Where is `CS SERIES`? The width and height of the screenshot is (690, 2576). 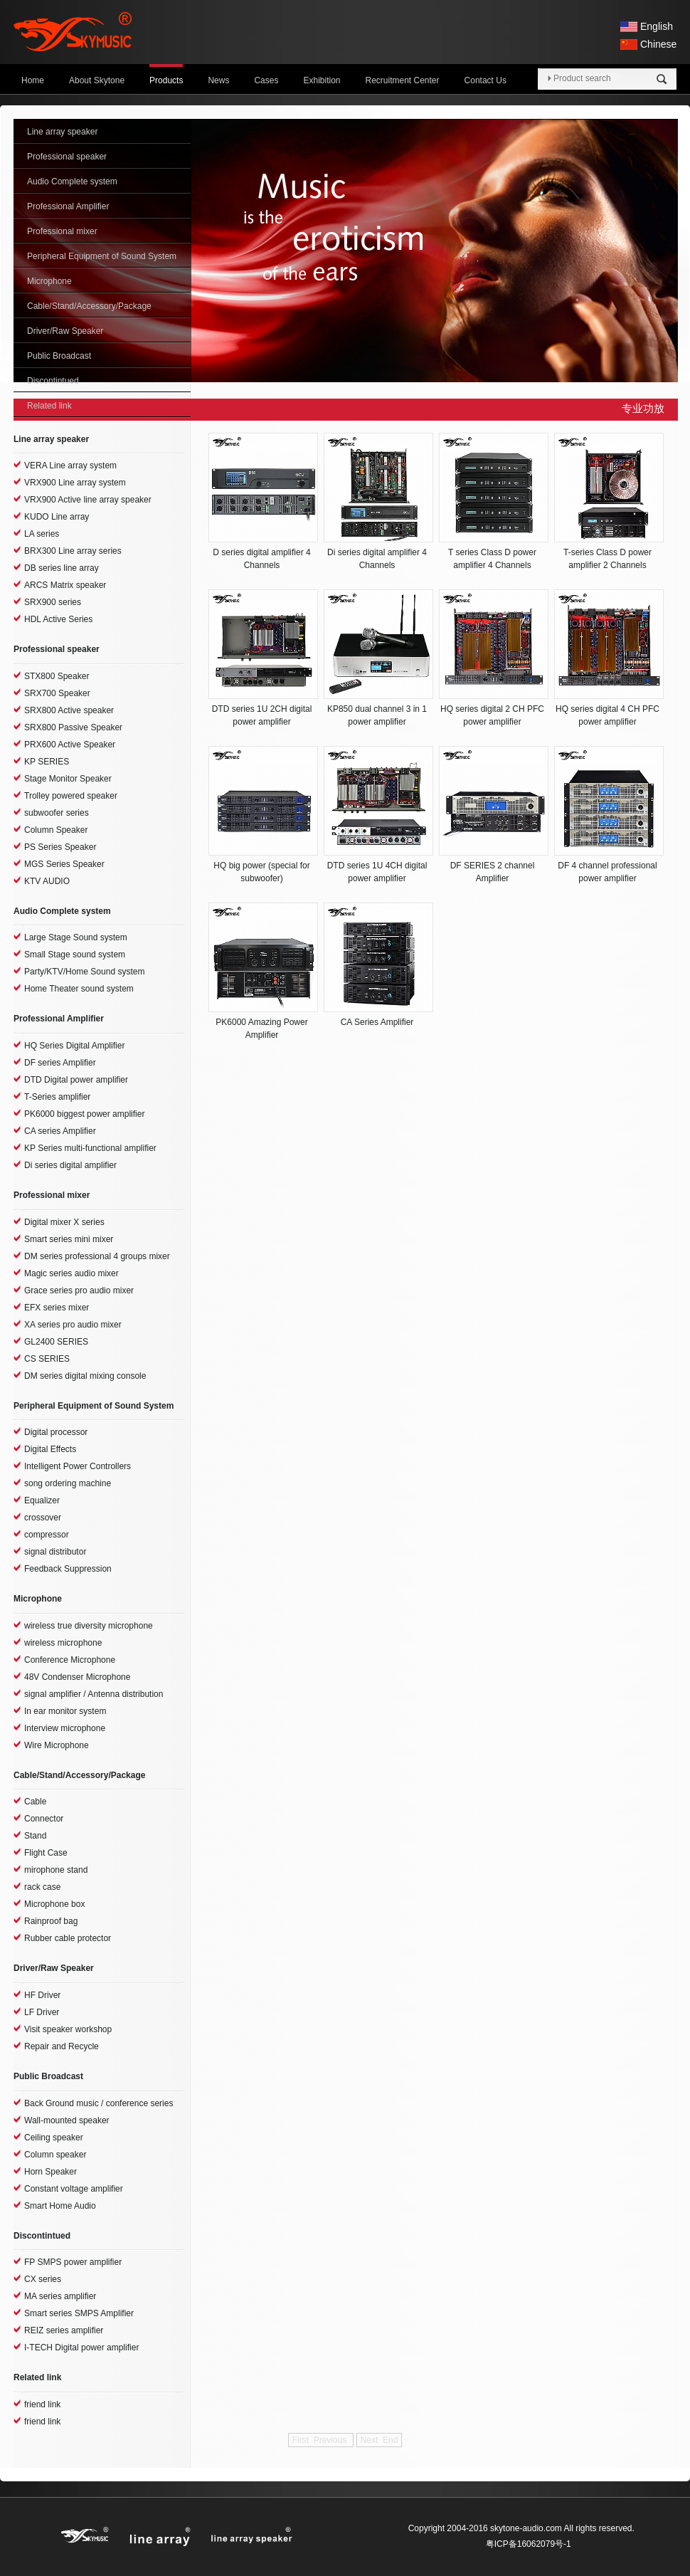
CS SERIES is located at coordinates (47, 1359).